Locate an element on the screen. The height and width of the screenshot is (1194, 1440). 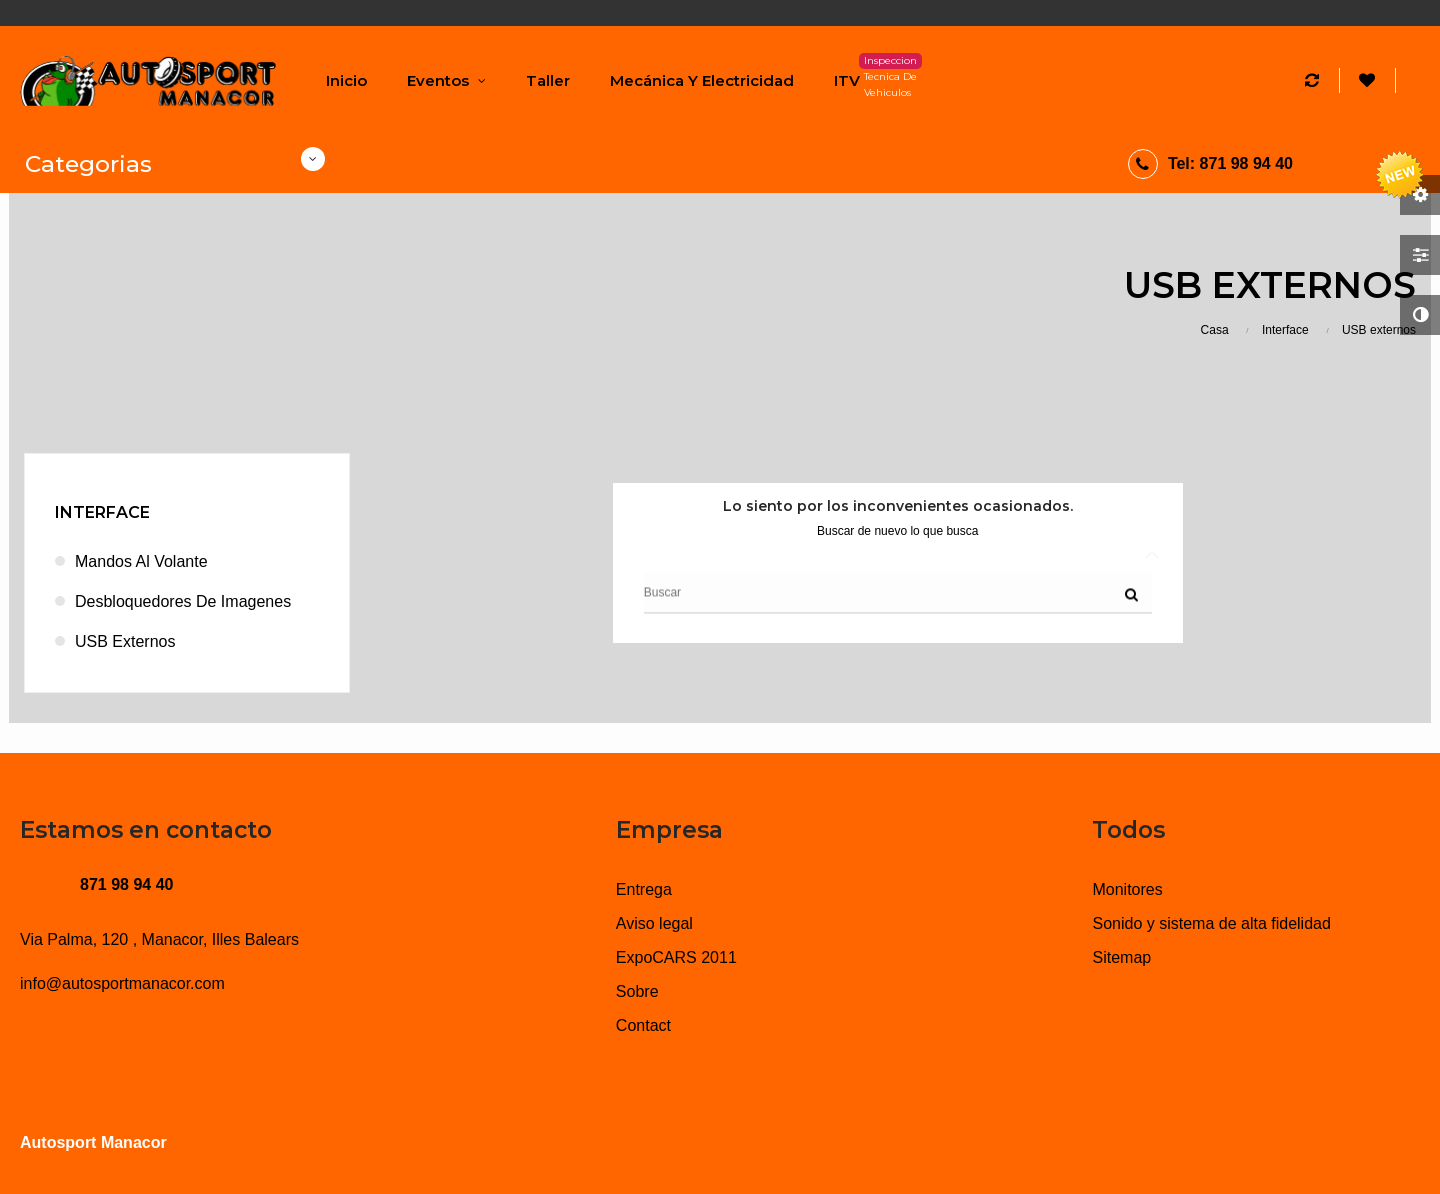
USB externos is located at coordinates (125, 641).